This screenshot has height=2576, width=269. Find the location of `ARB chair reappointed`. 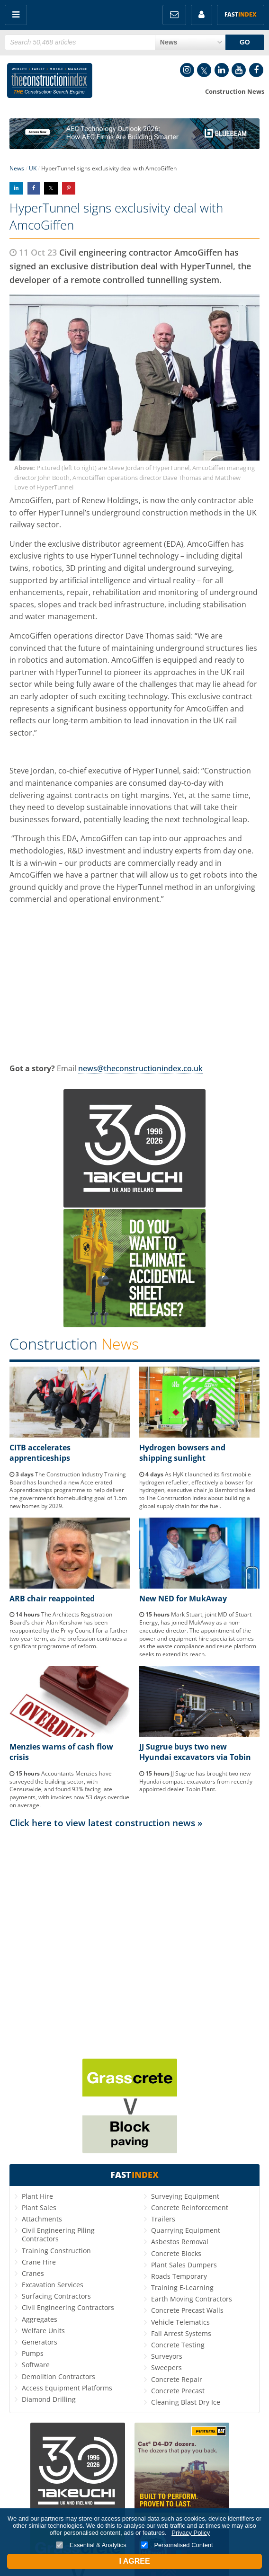

ARB chair reappointed is located at coordinates (52, 1598).